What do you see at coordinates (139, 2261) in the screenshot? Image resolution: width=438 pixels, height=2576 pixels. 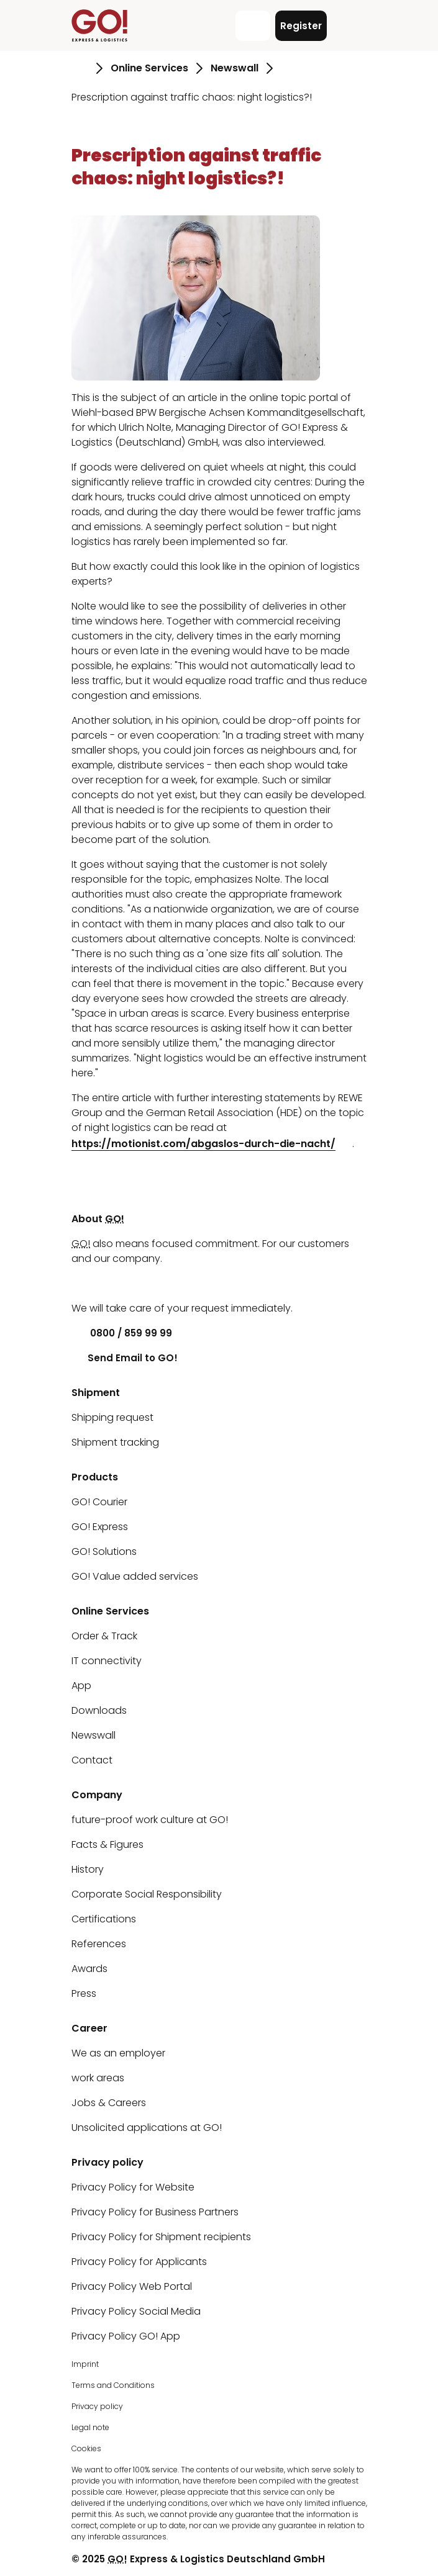 I see `Privacy Policy for Applicants` at bounding box center [139, 2261].